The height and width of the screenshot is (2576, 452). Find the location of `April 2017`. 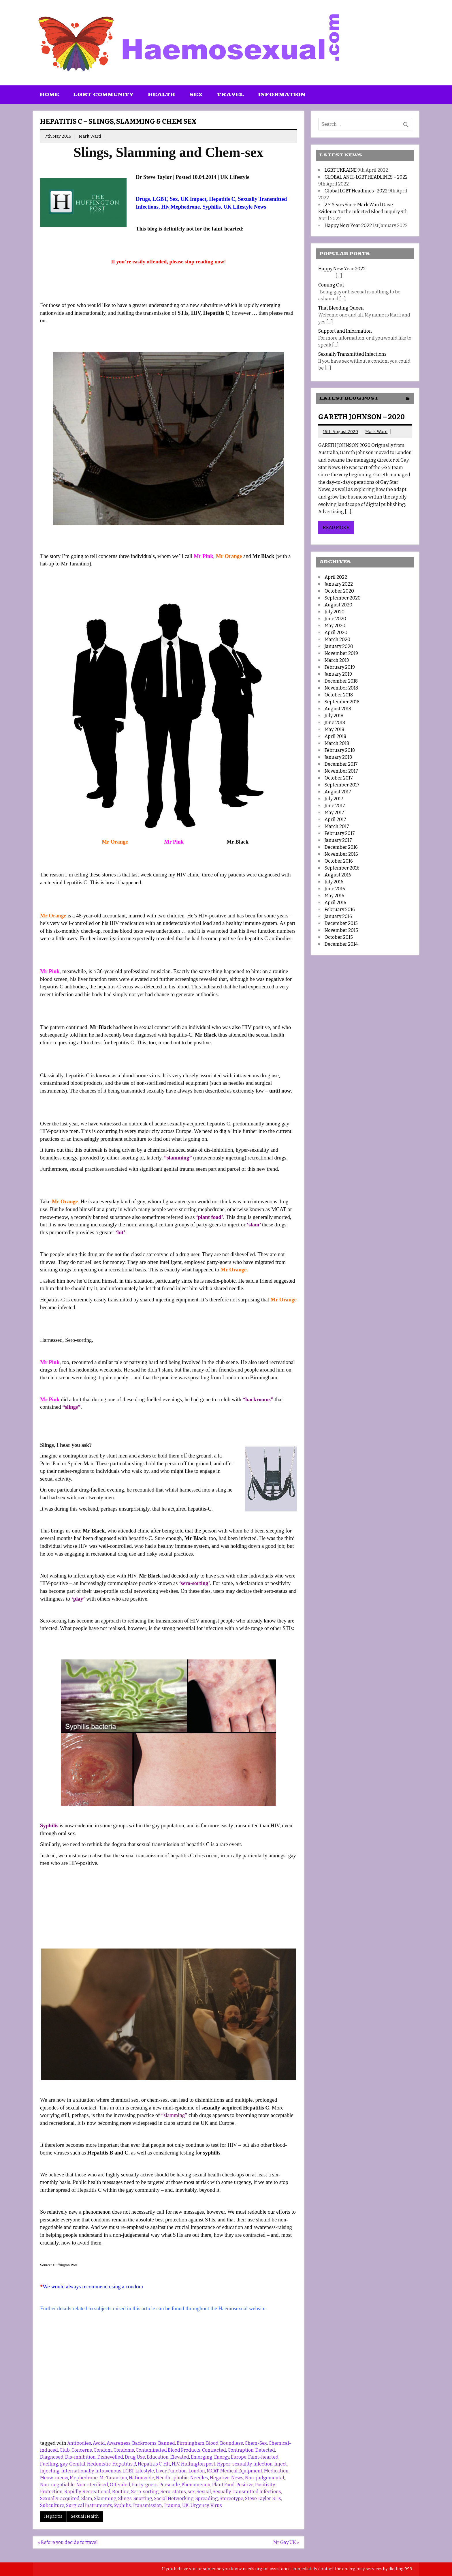

April 2017 is located at coordinates (335, 819).